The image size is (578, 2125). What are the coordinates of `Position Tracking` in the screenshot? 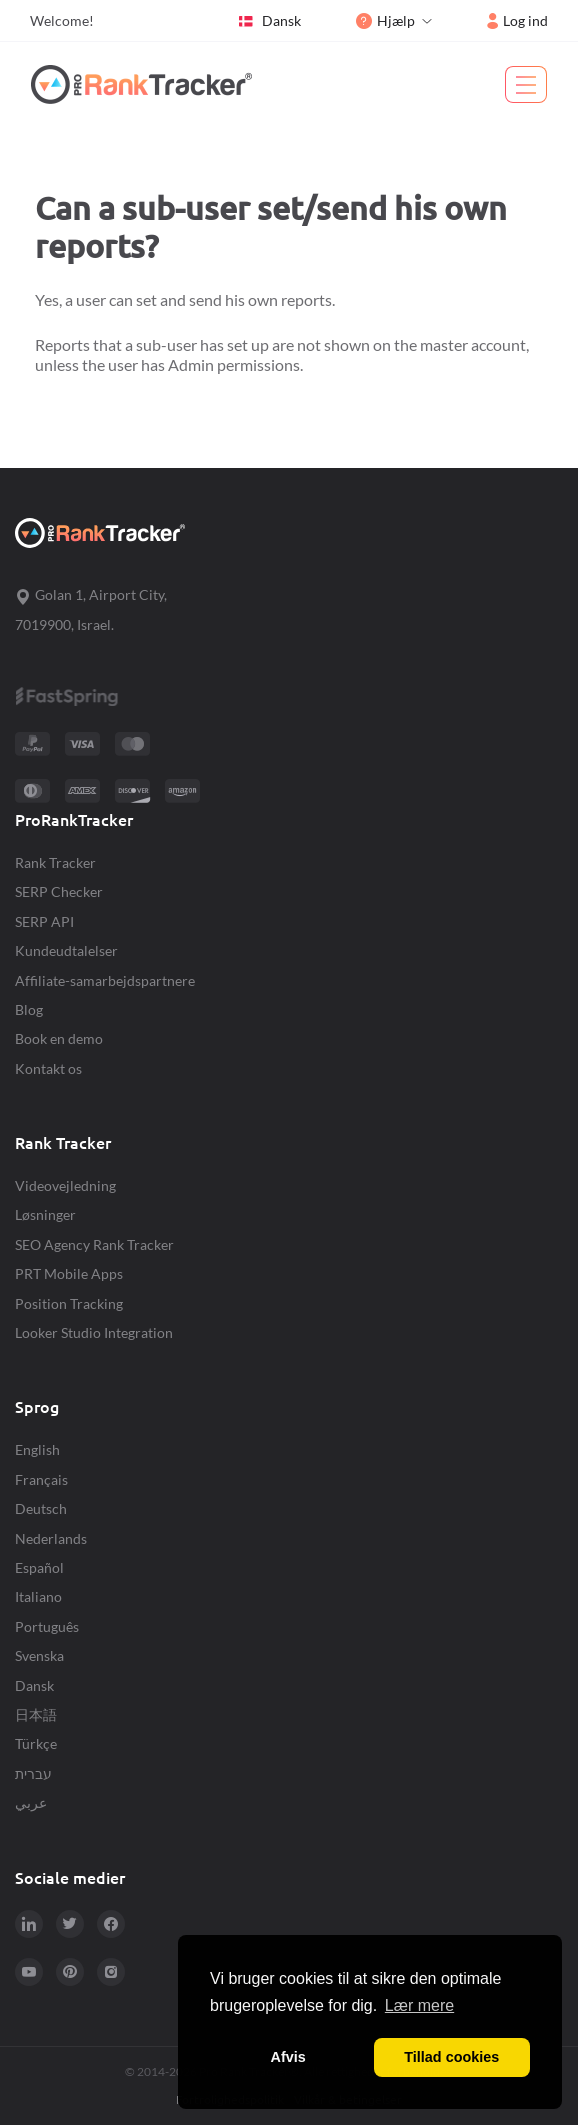 It's located at (69, 1303).